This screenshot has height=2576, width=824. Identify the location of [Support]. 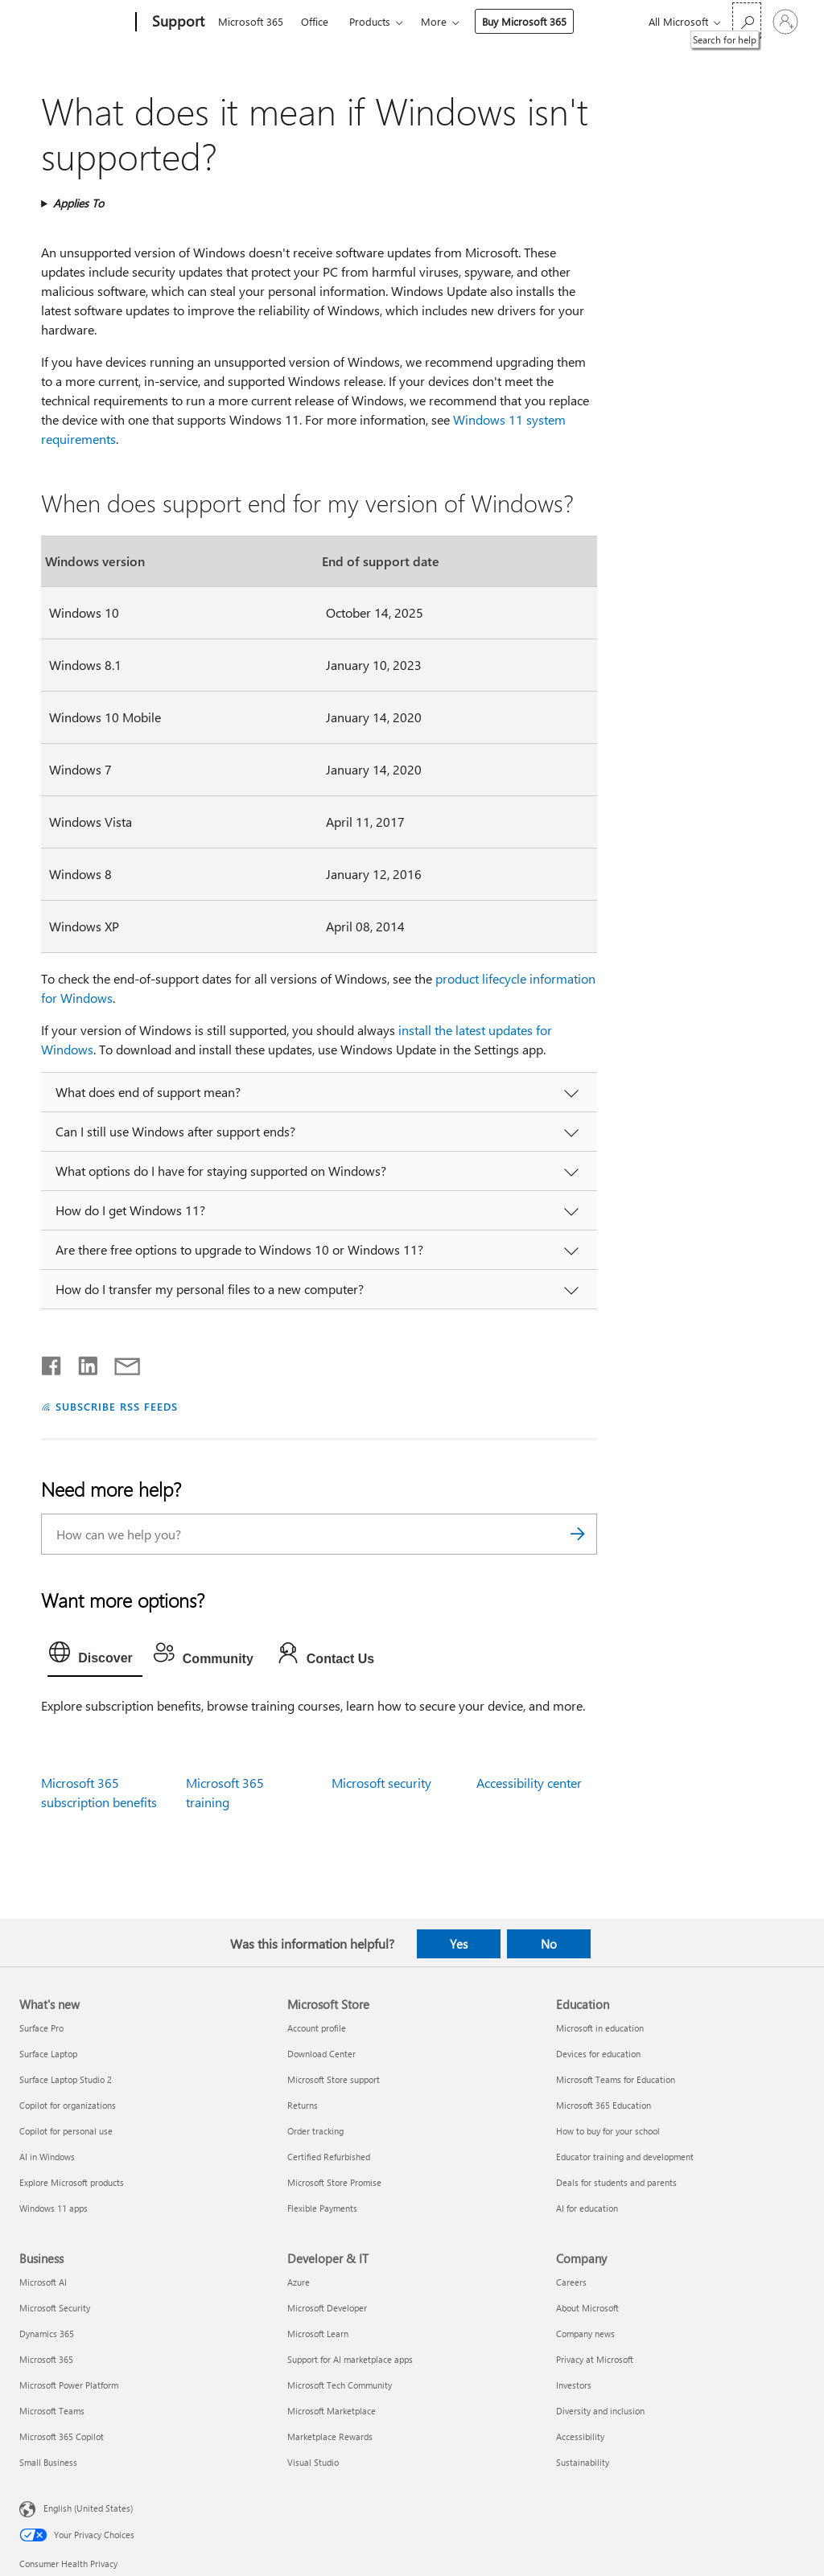
(176, 22).